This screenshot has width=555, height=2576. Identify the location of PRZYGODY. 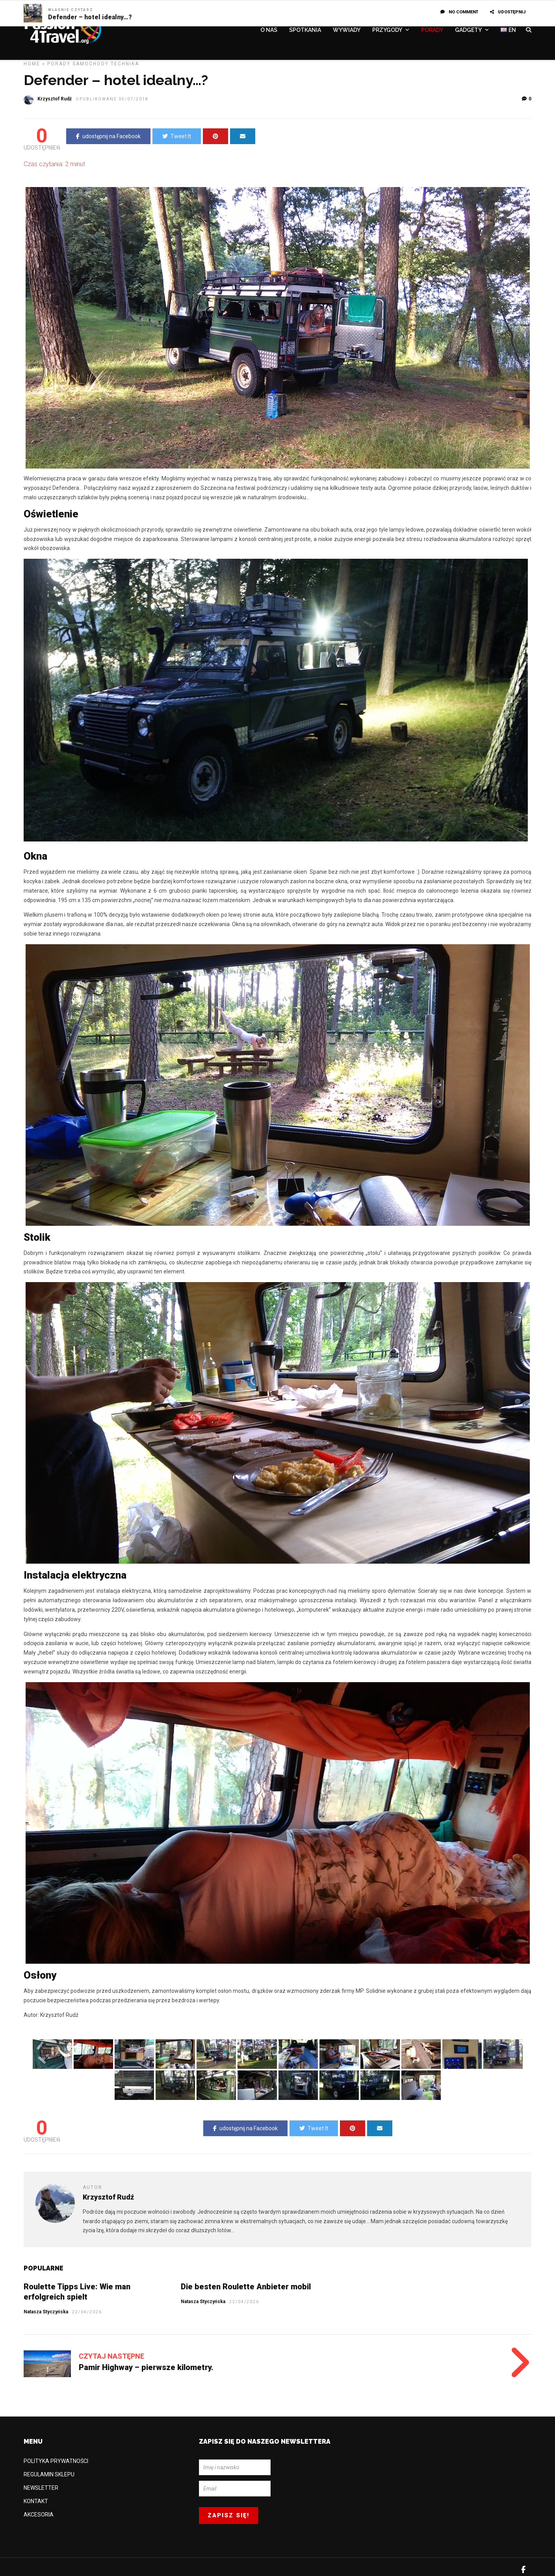
(387, 30).